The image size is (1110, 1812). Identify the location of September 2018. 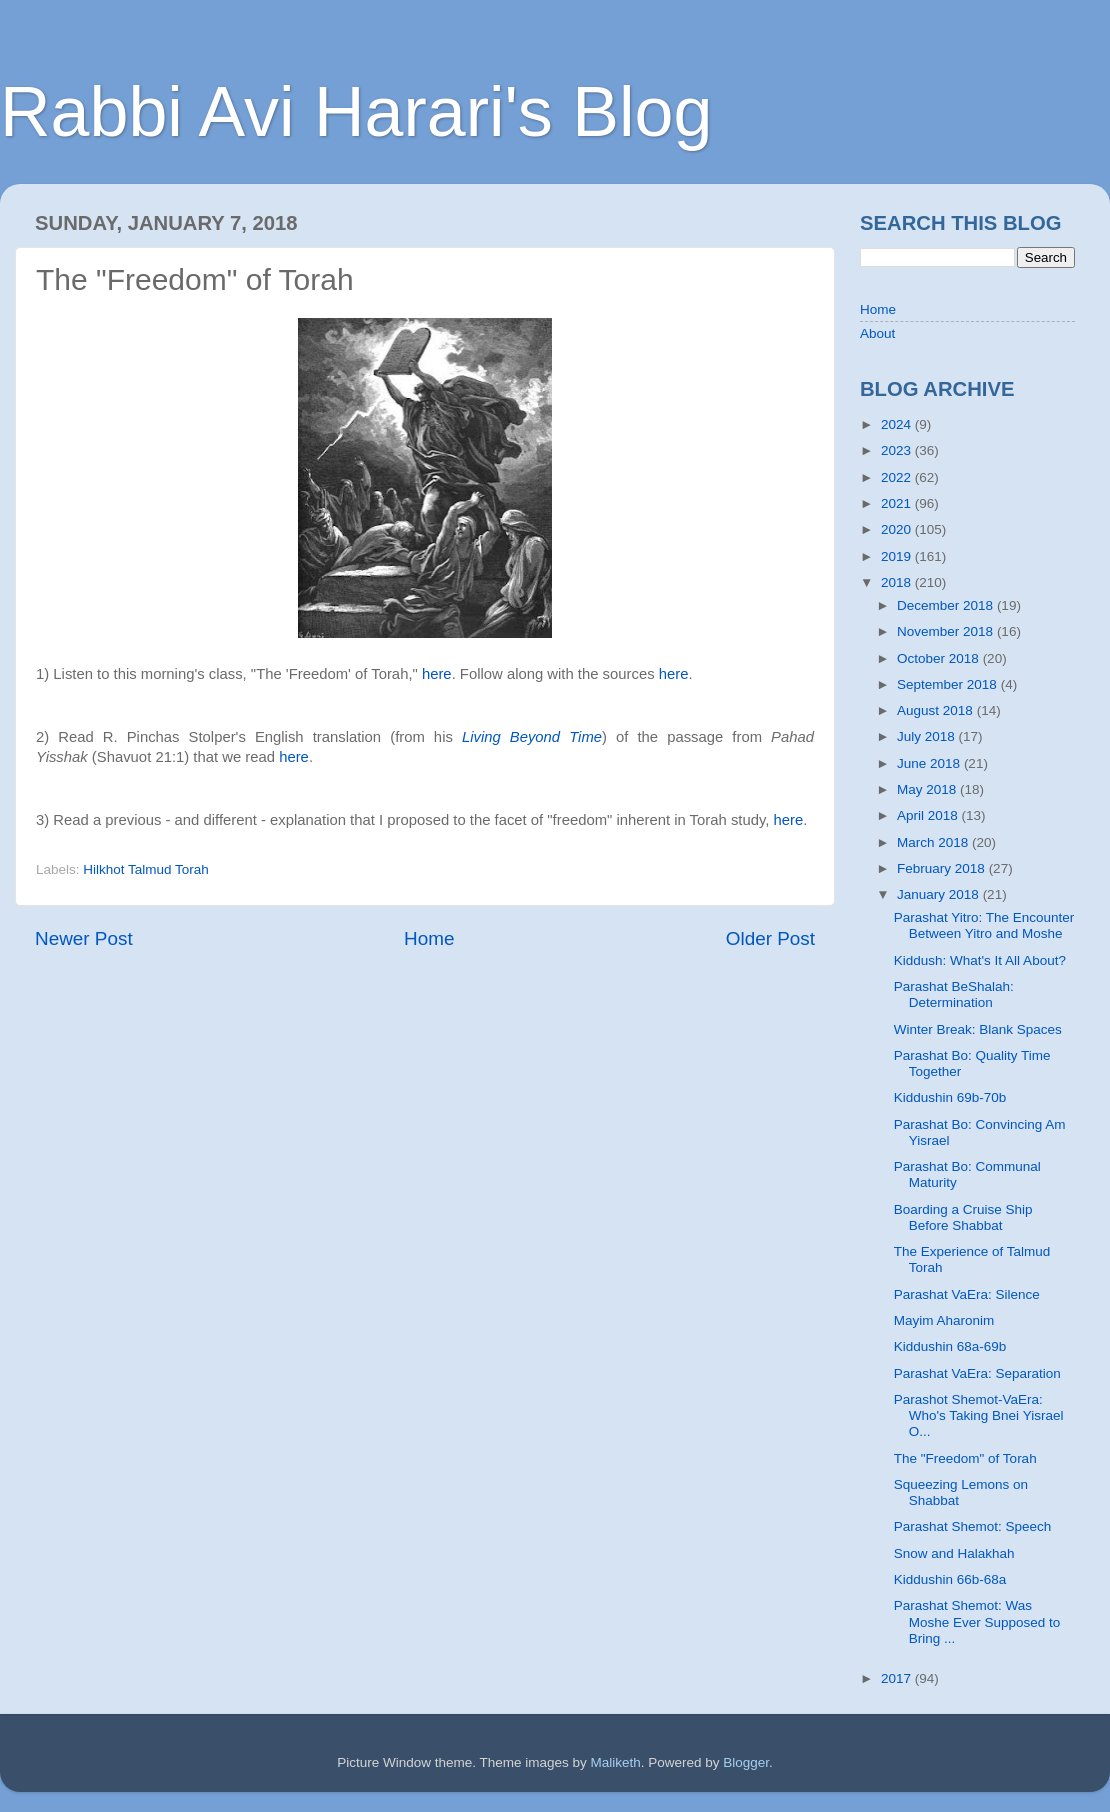
(949, 684).